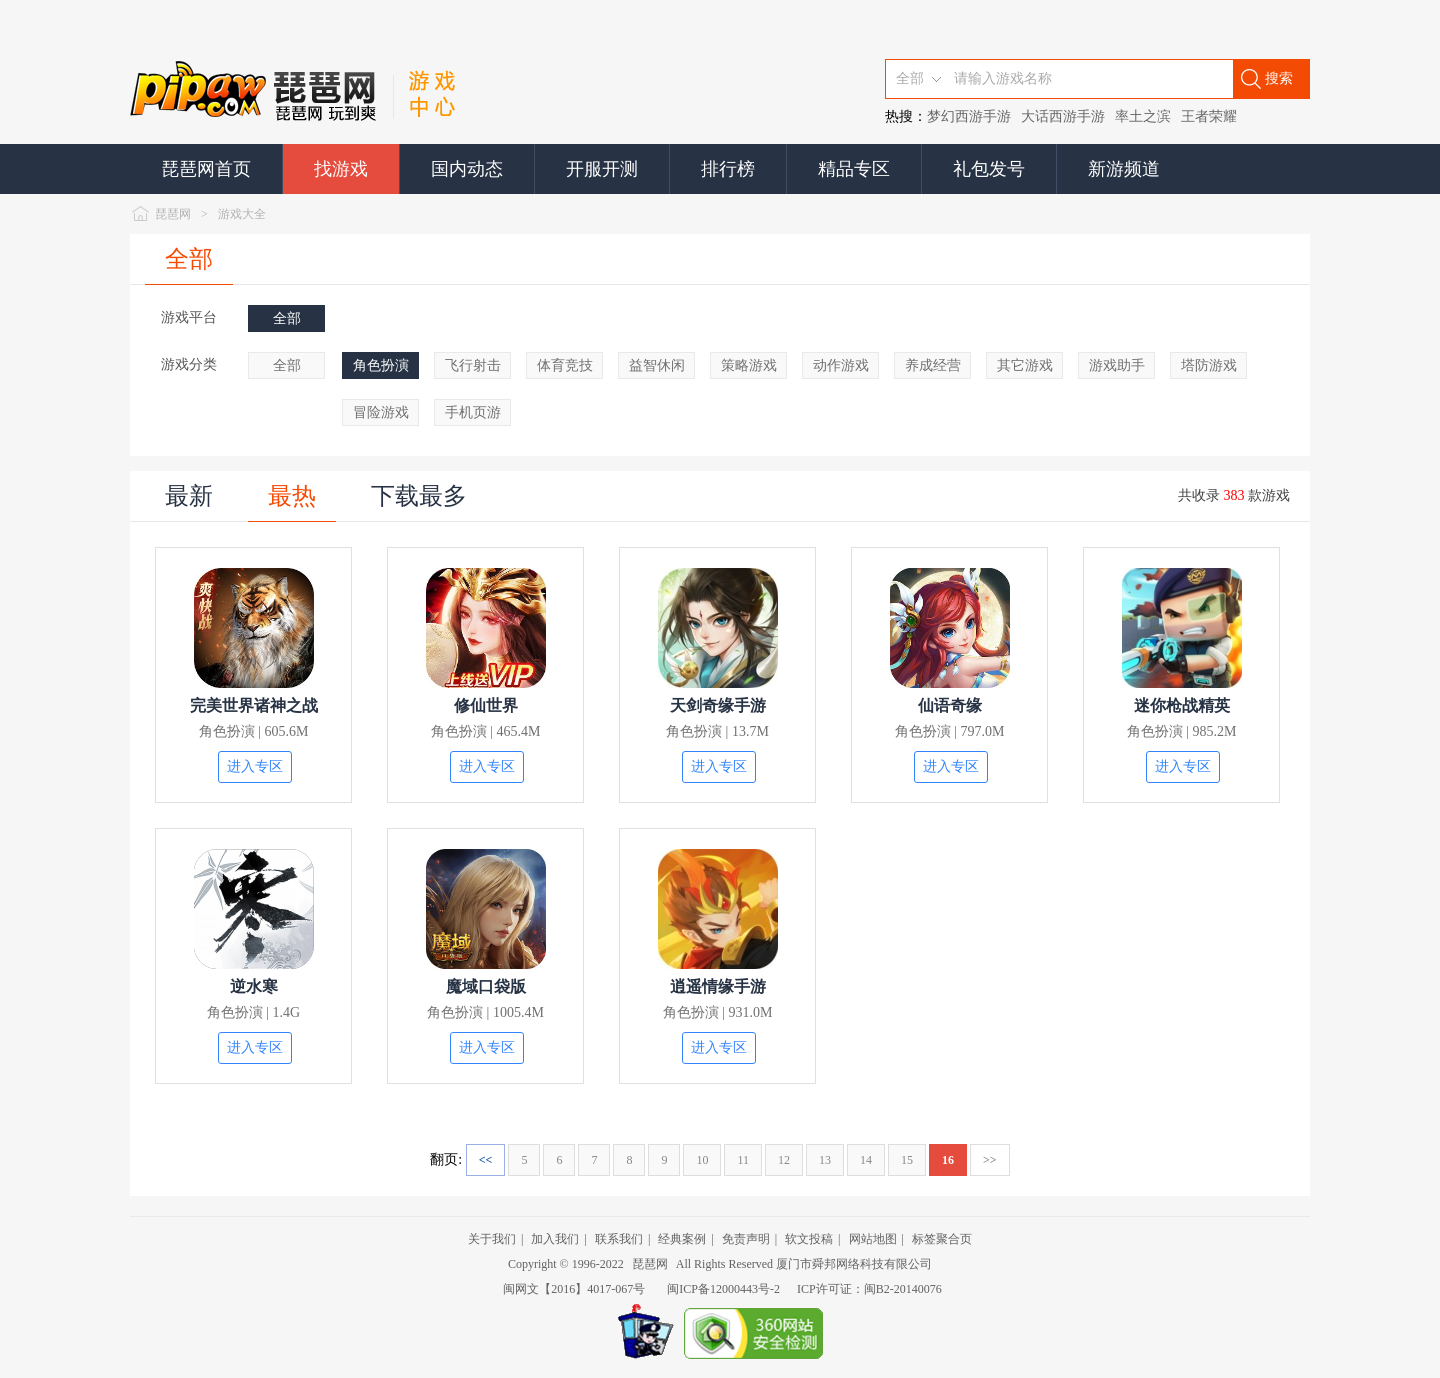 Image resolution: width=1440 pixels, height=1378 pixels. I want to click on 闽ICP备12000443号-2, so click(723, 1289).